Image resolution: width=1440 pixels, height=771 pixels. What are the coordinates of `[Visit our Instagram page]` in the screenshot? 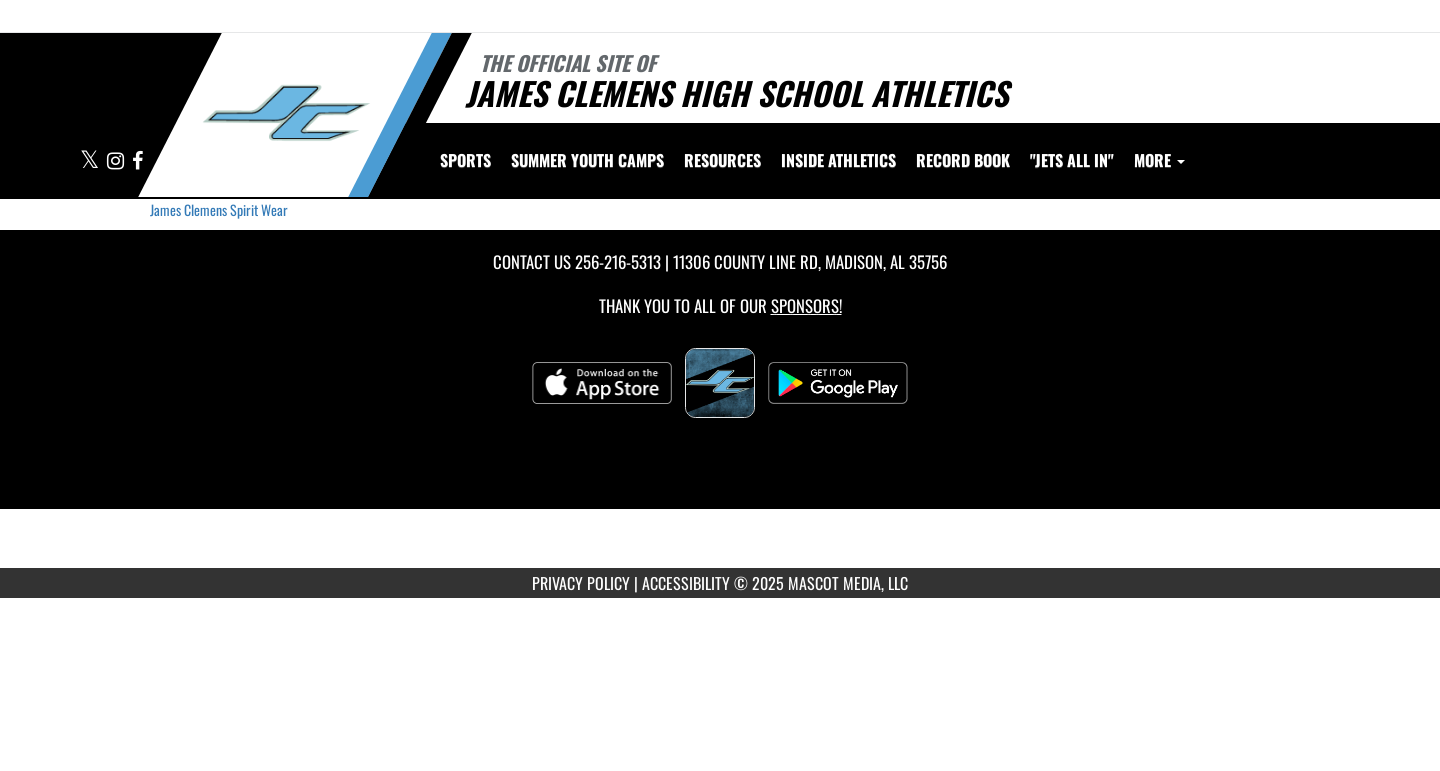 It's located at (117, 161).